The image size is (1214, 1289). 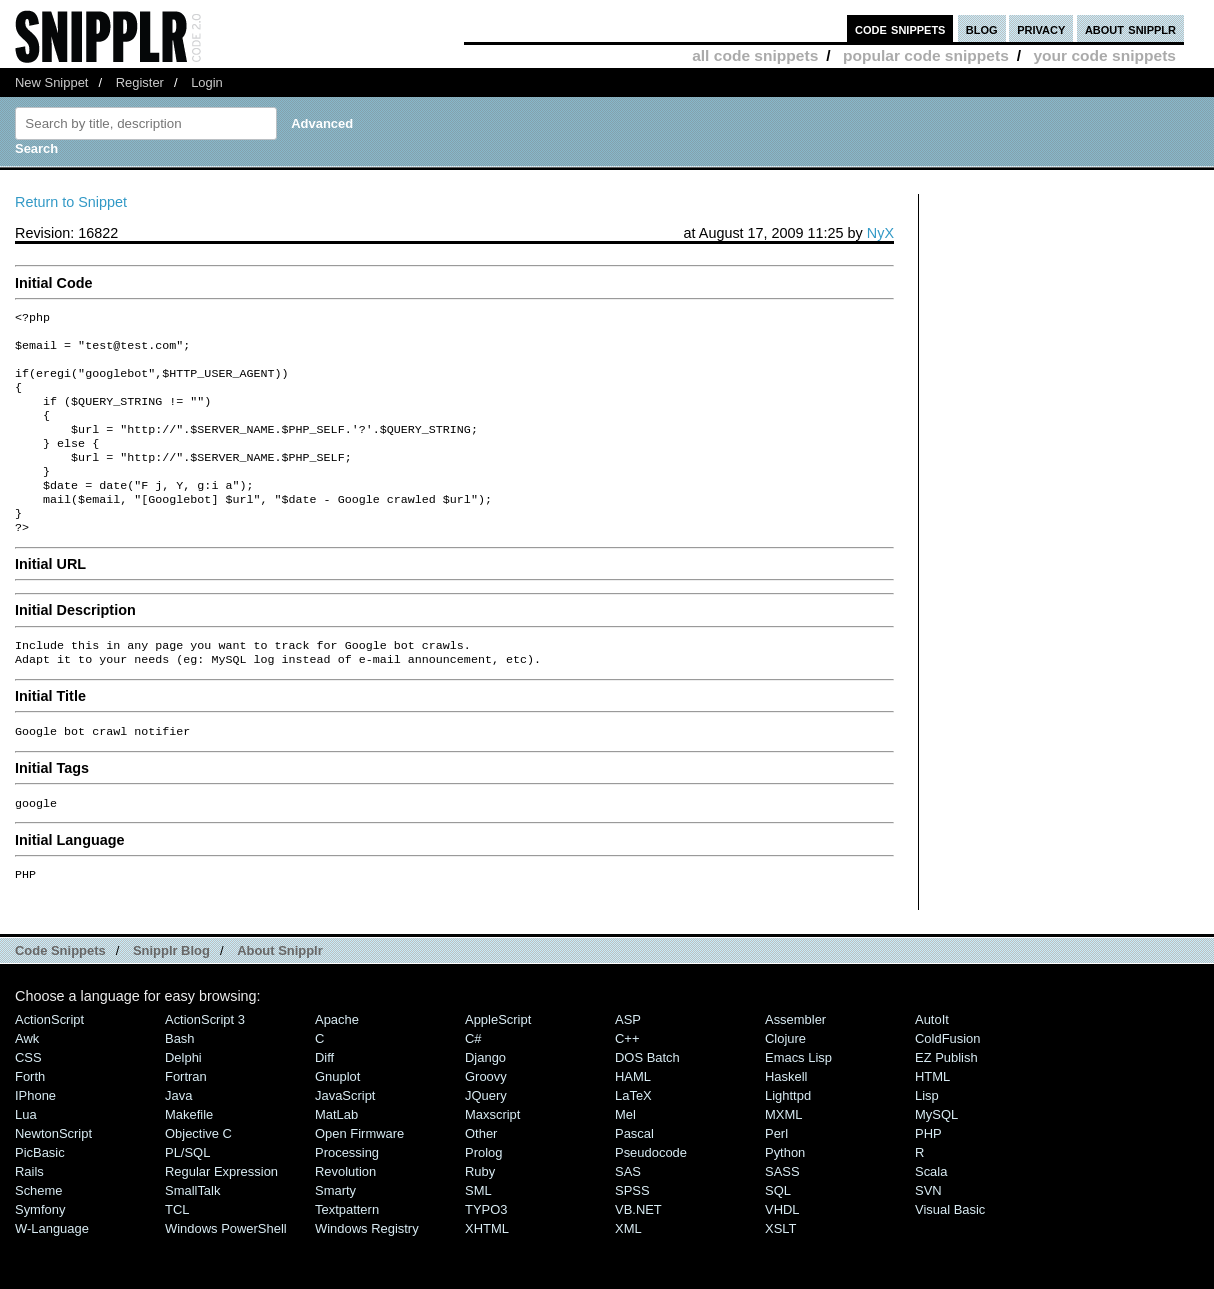 I want to click on VB.NET, so click(x=638, y=1251).